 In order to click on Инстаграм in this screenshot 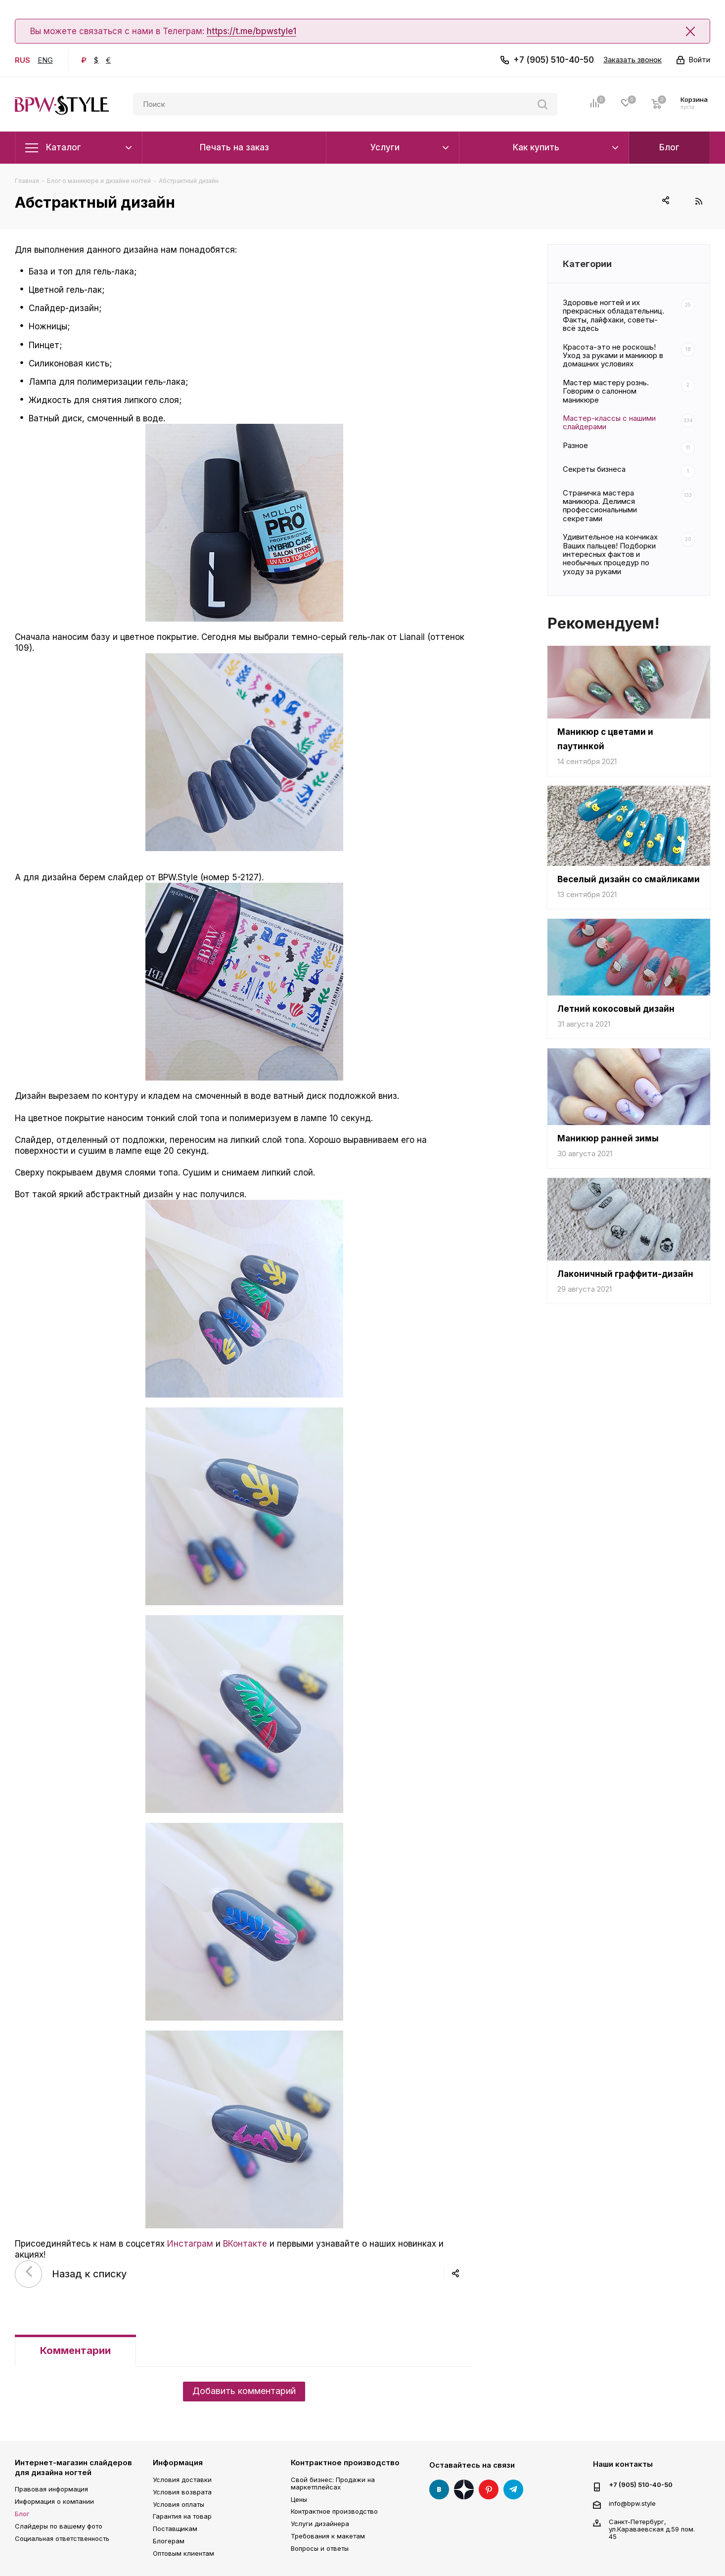, I will do `click(190, 2244)`.